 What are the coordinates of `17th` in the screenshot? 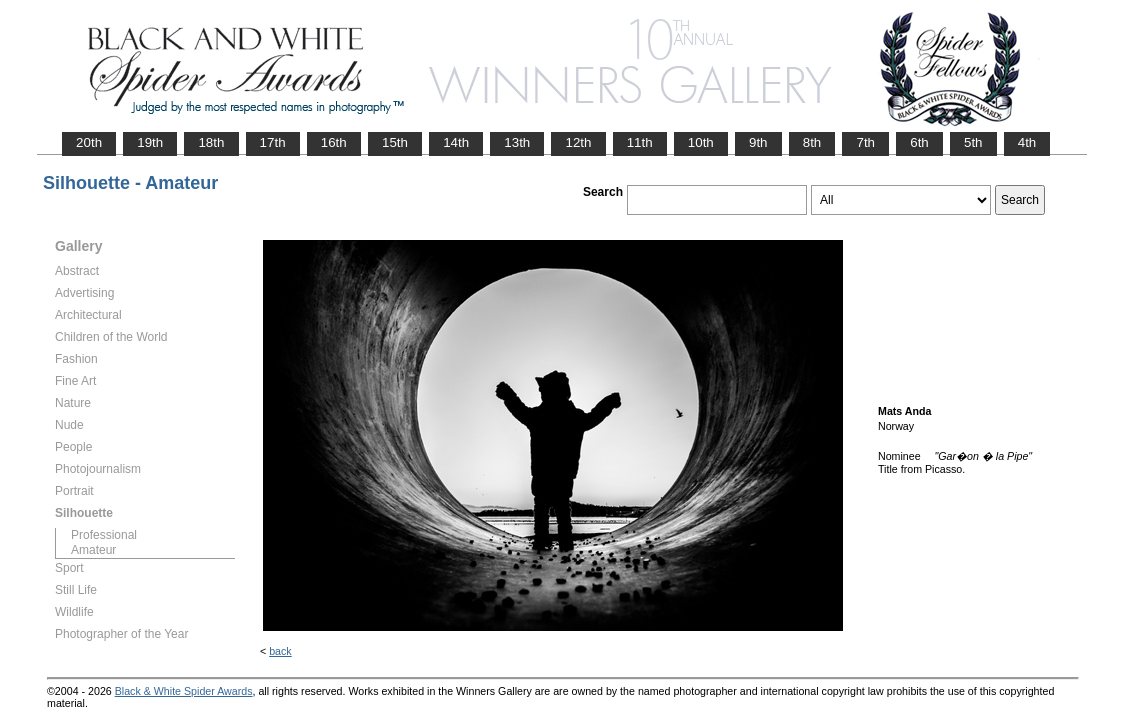 It's located at (273, 142).